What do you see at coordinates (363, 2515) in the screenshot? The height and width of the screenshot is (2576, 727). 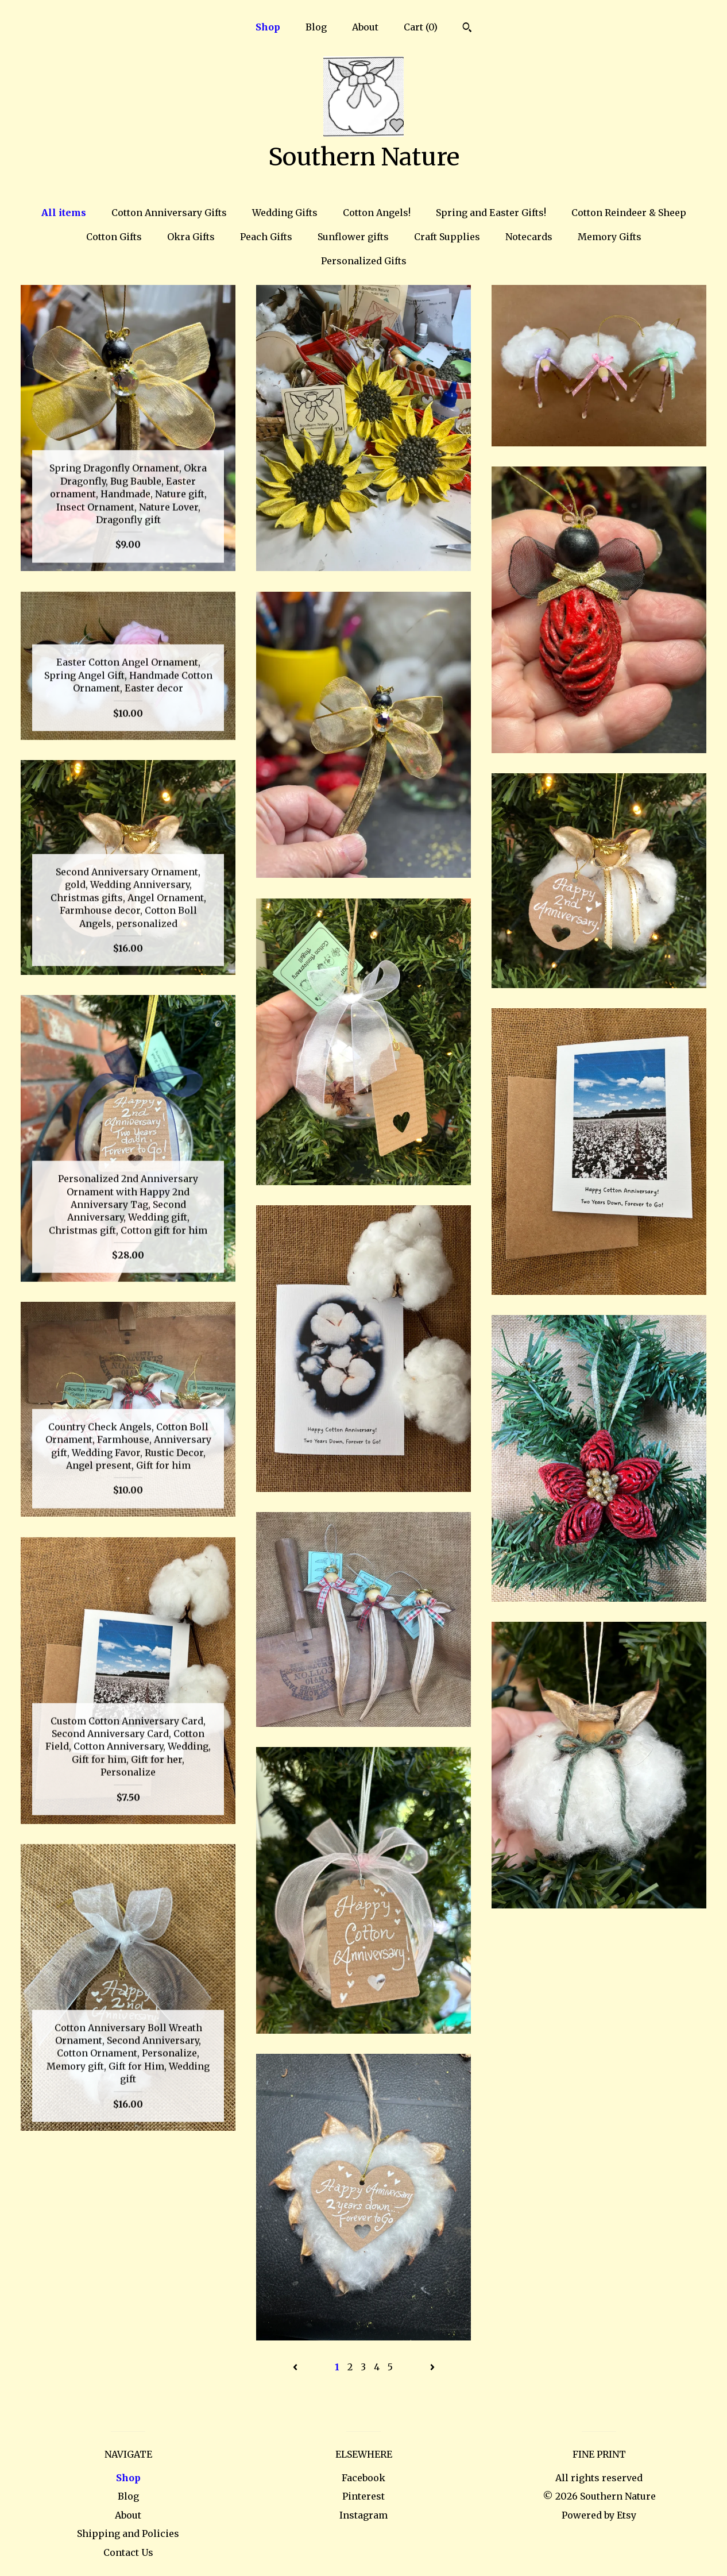 I see `Instagram` at bounding box center [363, 2515].